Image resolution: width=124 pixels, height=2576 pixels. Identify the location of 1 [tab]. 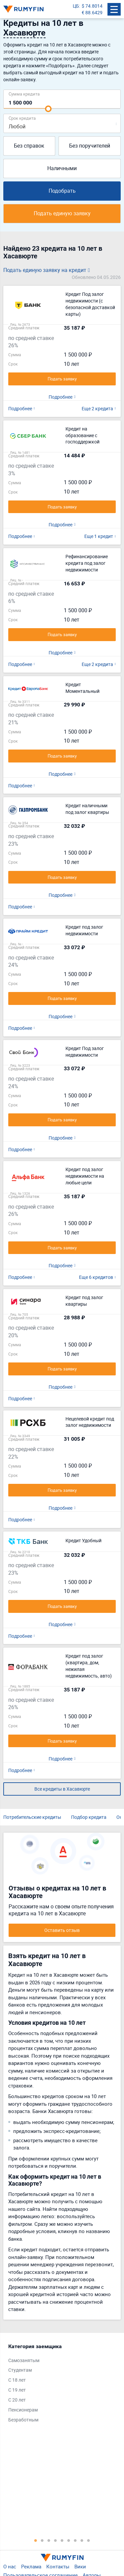
(35, 2540).